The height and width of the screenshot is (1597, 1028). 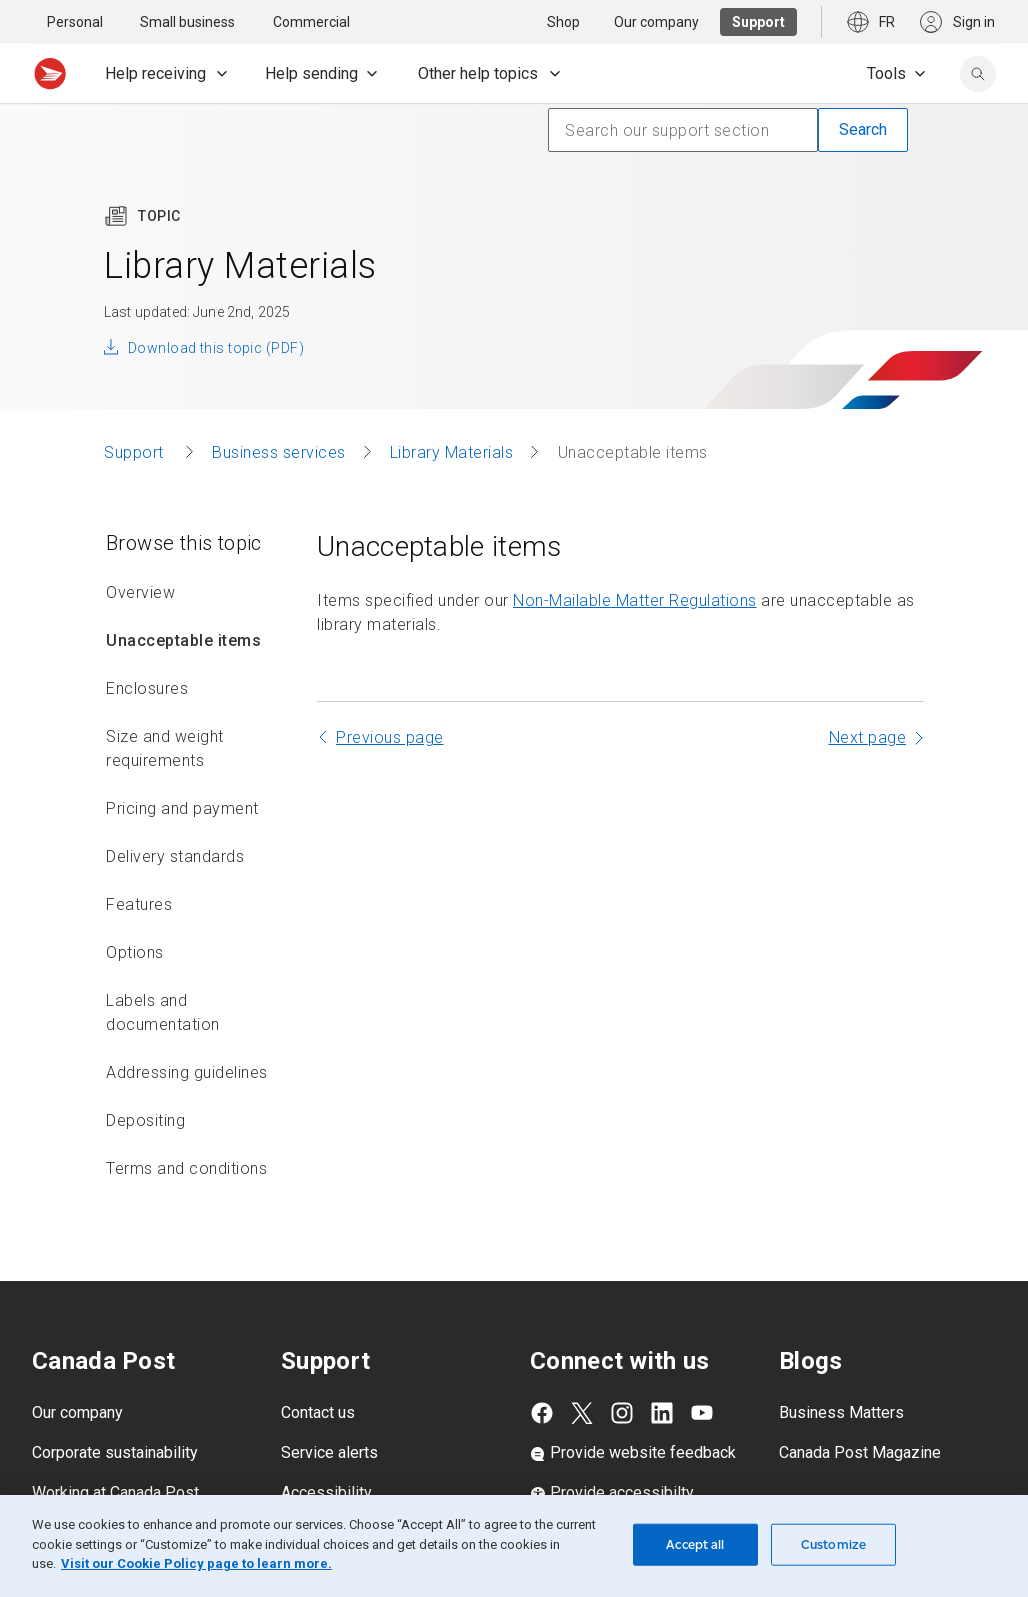 What do you see at coordinates (326, 1492) in the screenshot?
I see `Accessibility` at bounding box center [326, 1492].